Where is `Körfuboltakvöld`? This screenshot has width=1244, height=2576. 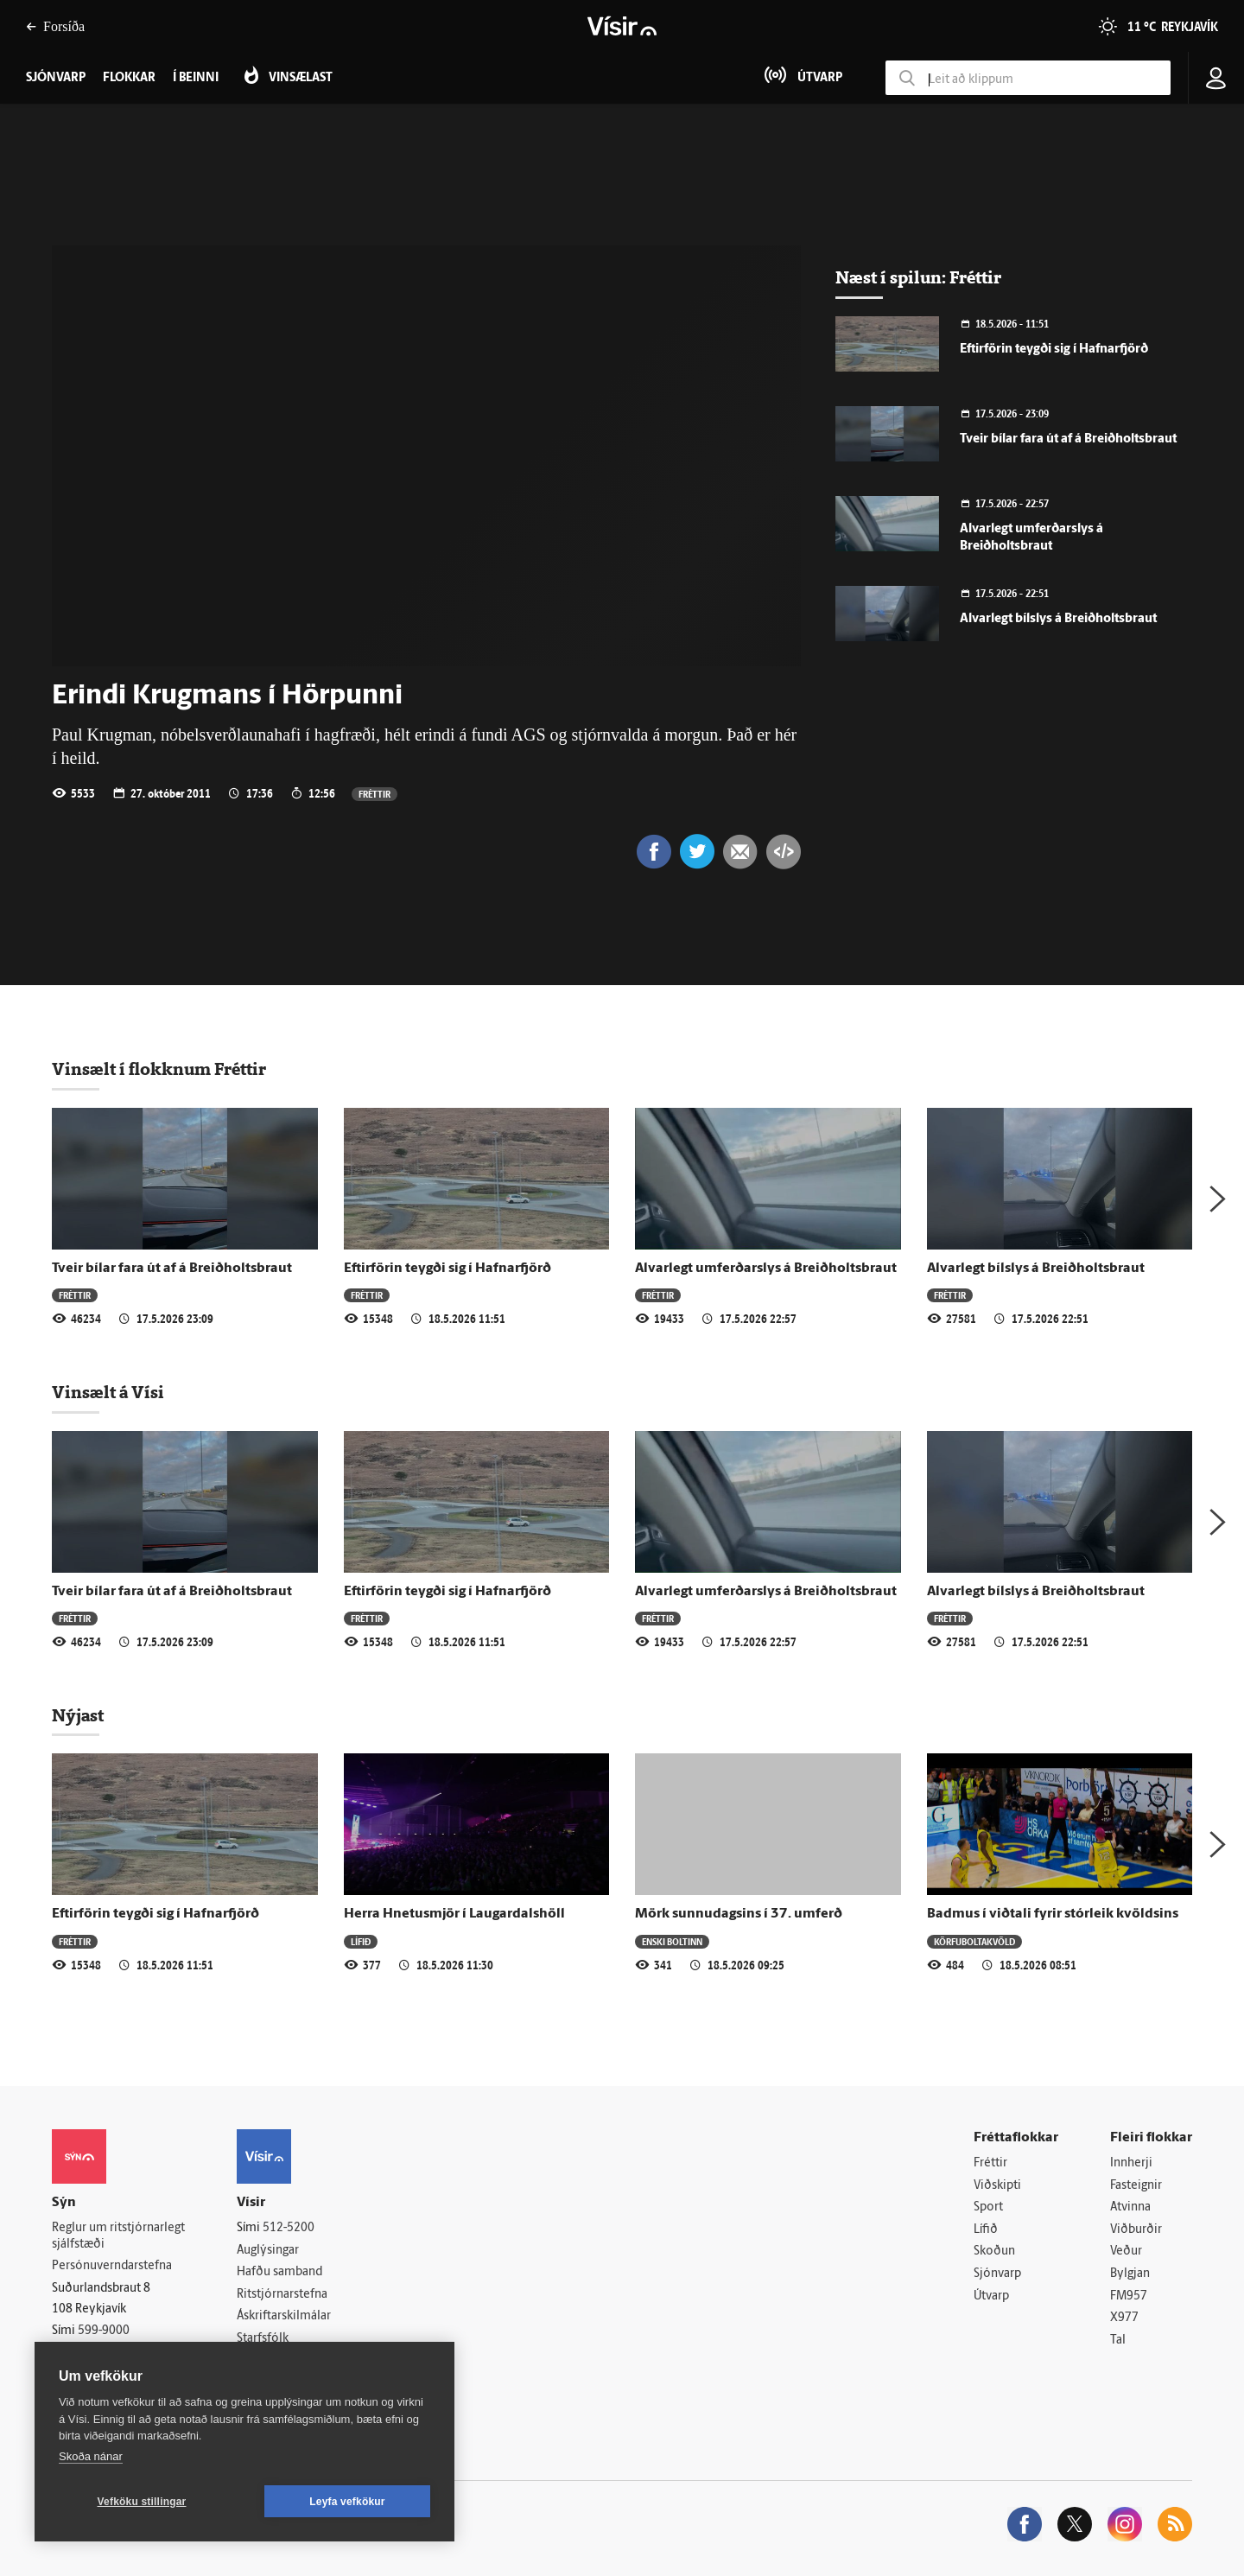 Körfuboltakvöld is located at coordinates (974, 1941).